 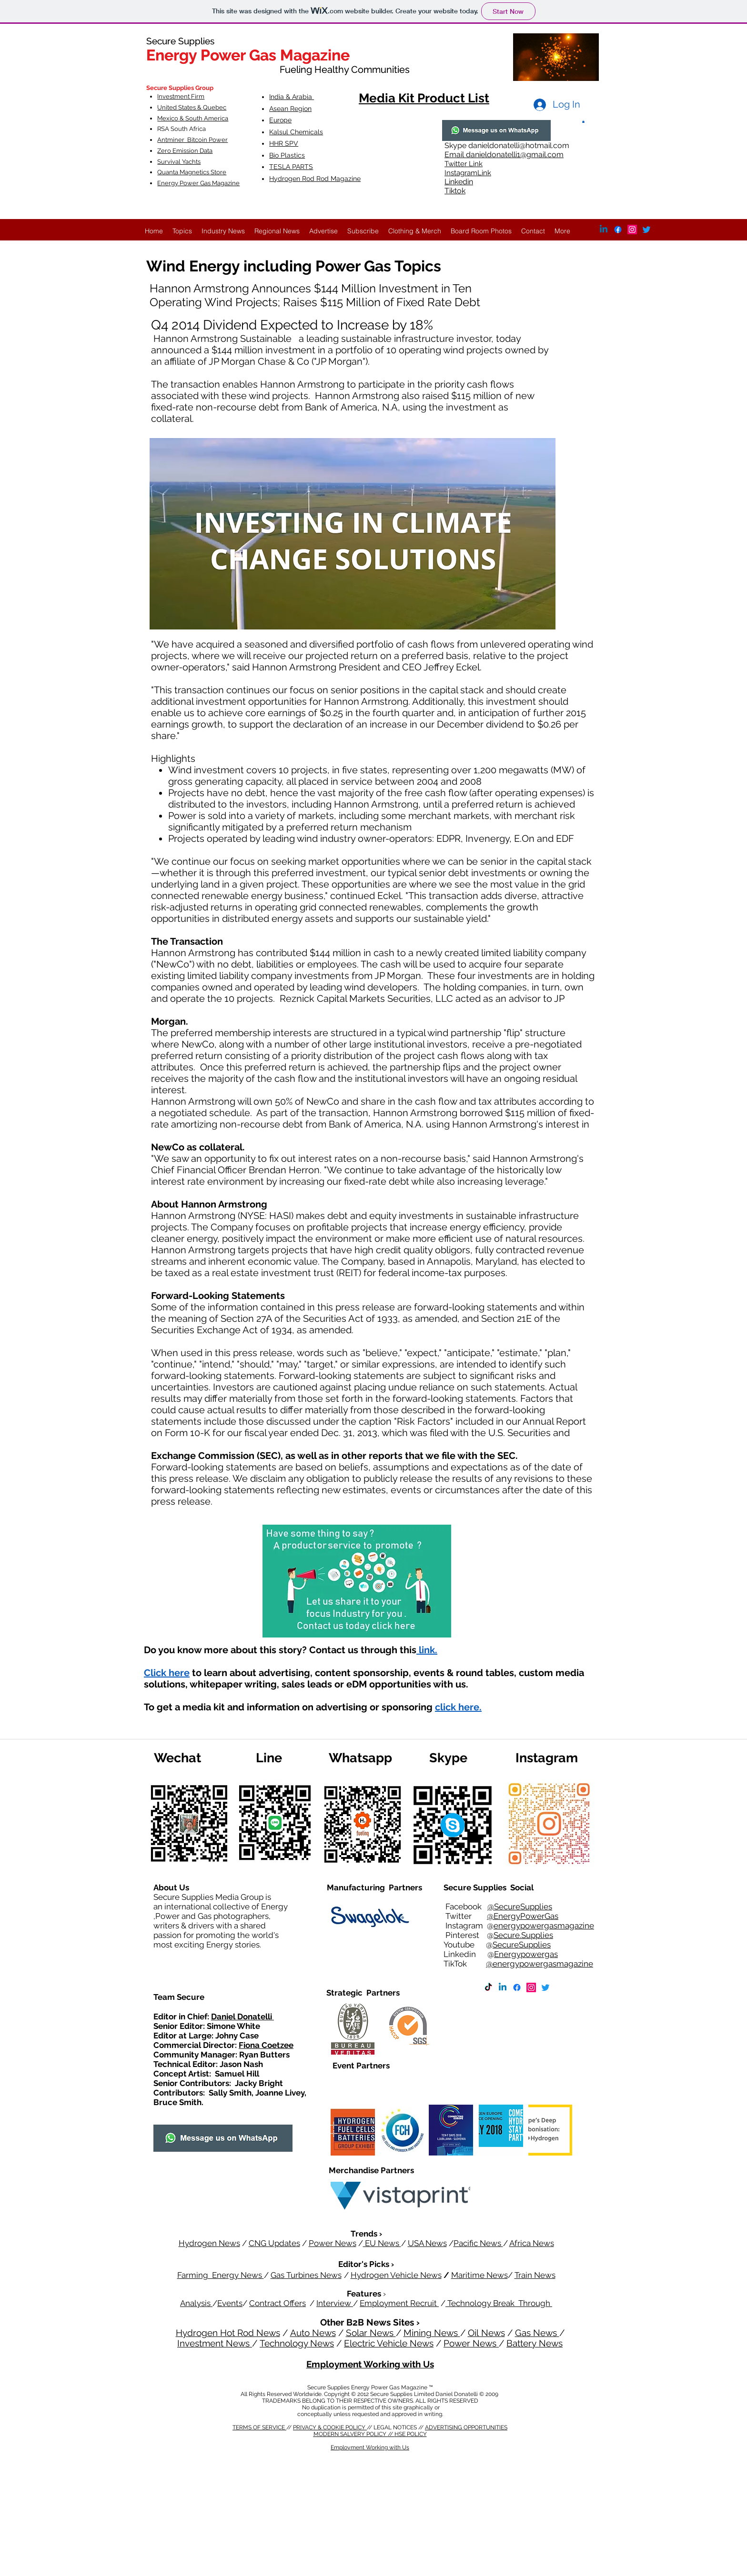 I want to click on PRIVACY & COOKIE POLICY, so click(x=330, y=2427).